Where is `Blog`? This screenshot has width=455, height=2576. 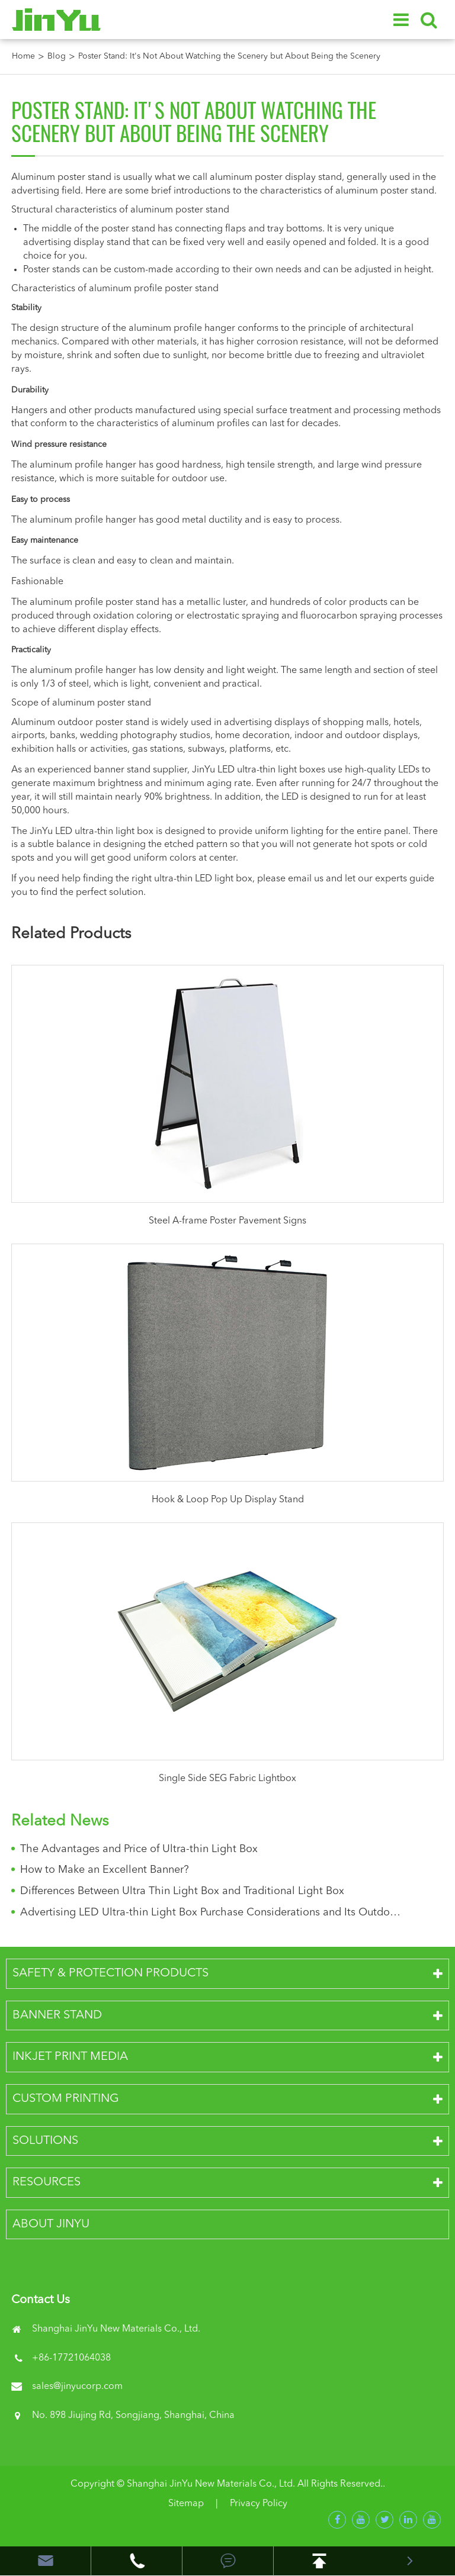 Blog is located at coordinates (56, 56).